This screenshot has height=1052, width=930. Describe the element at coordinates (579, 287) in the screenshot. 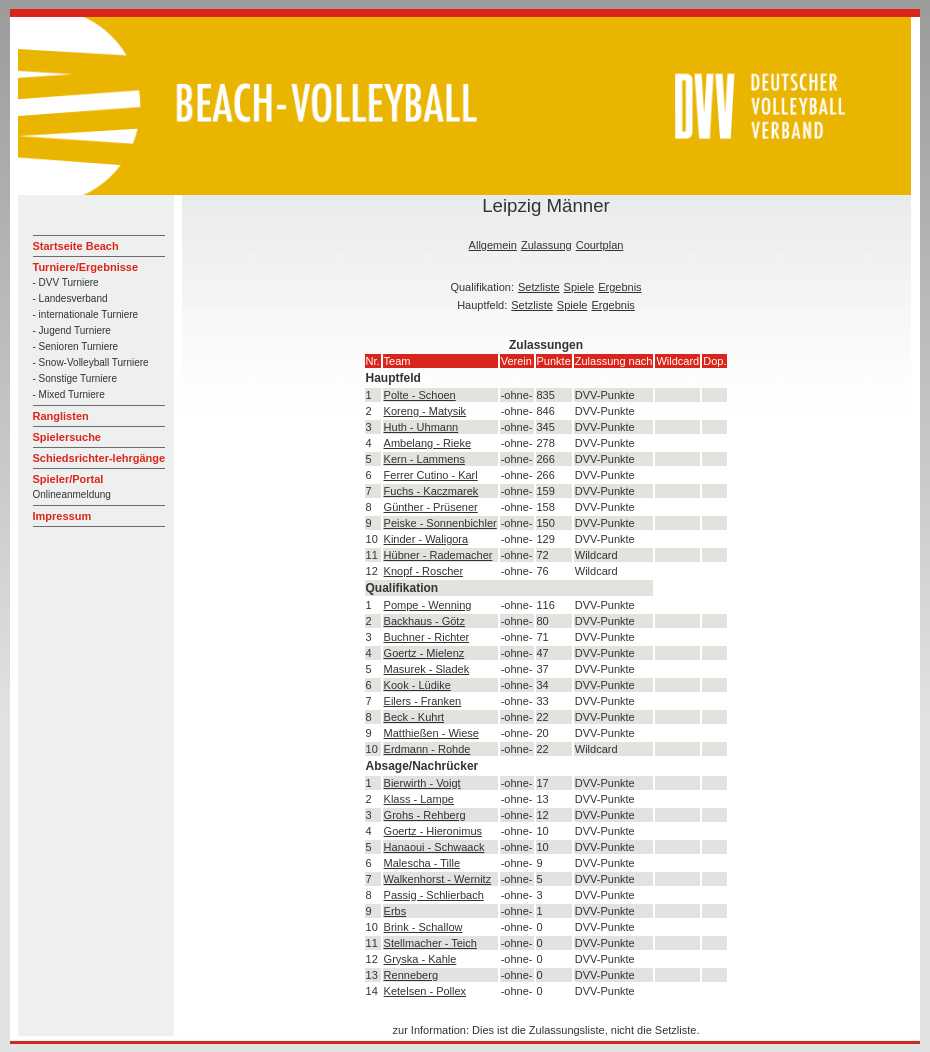

I see `Spiele` at that location.